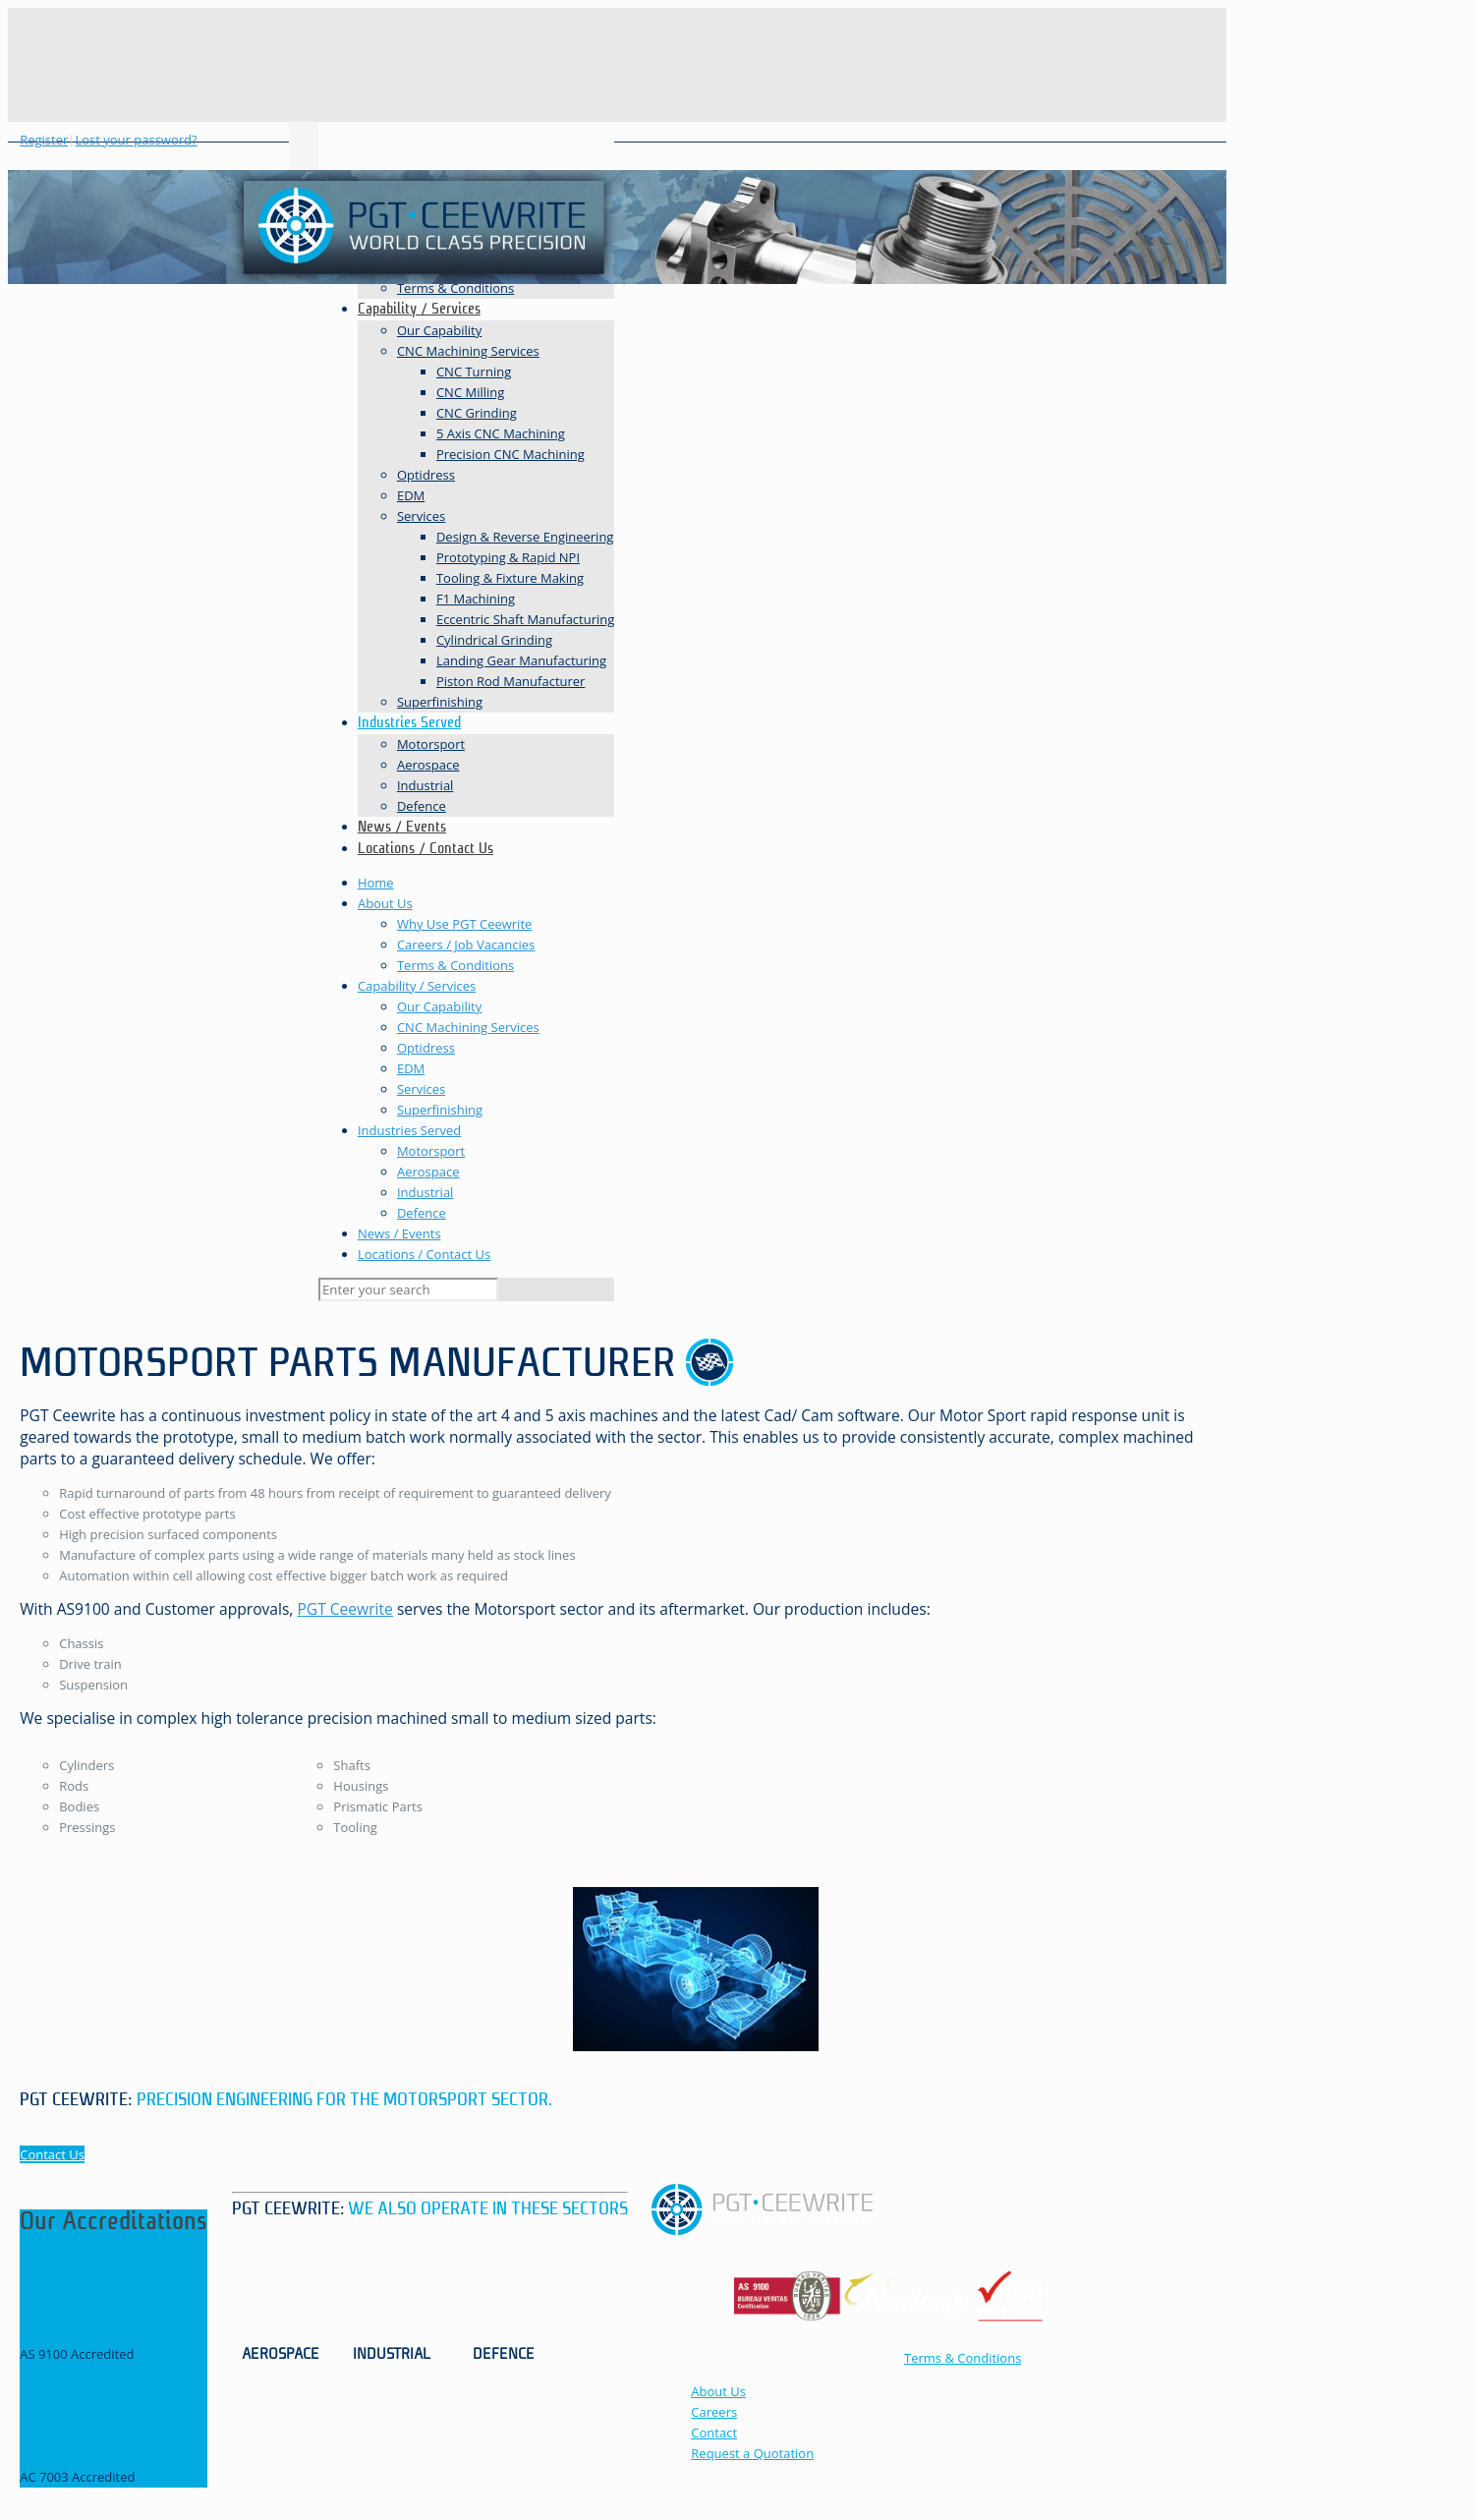 This screenshot has width=1475, height=2520. I want to click on Aerospace, so click(428, 1171).